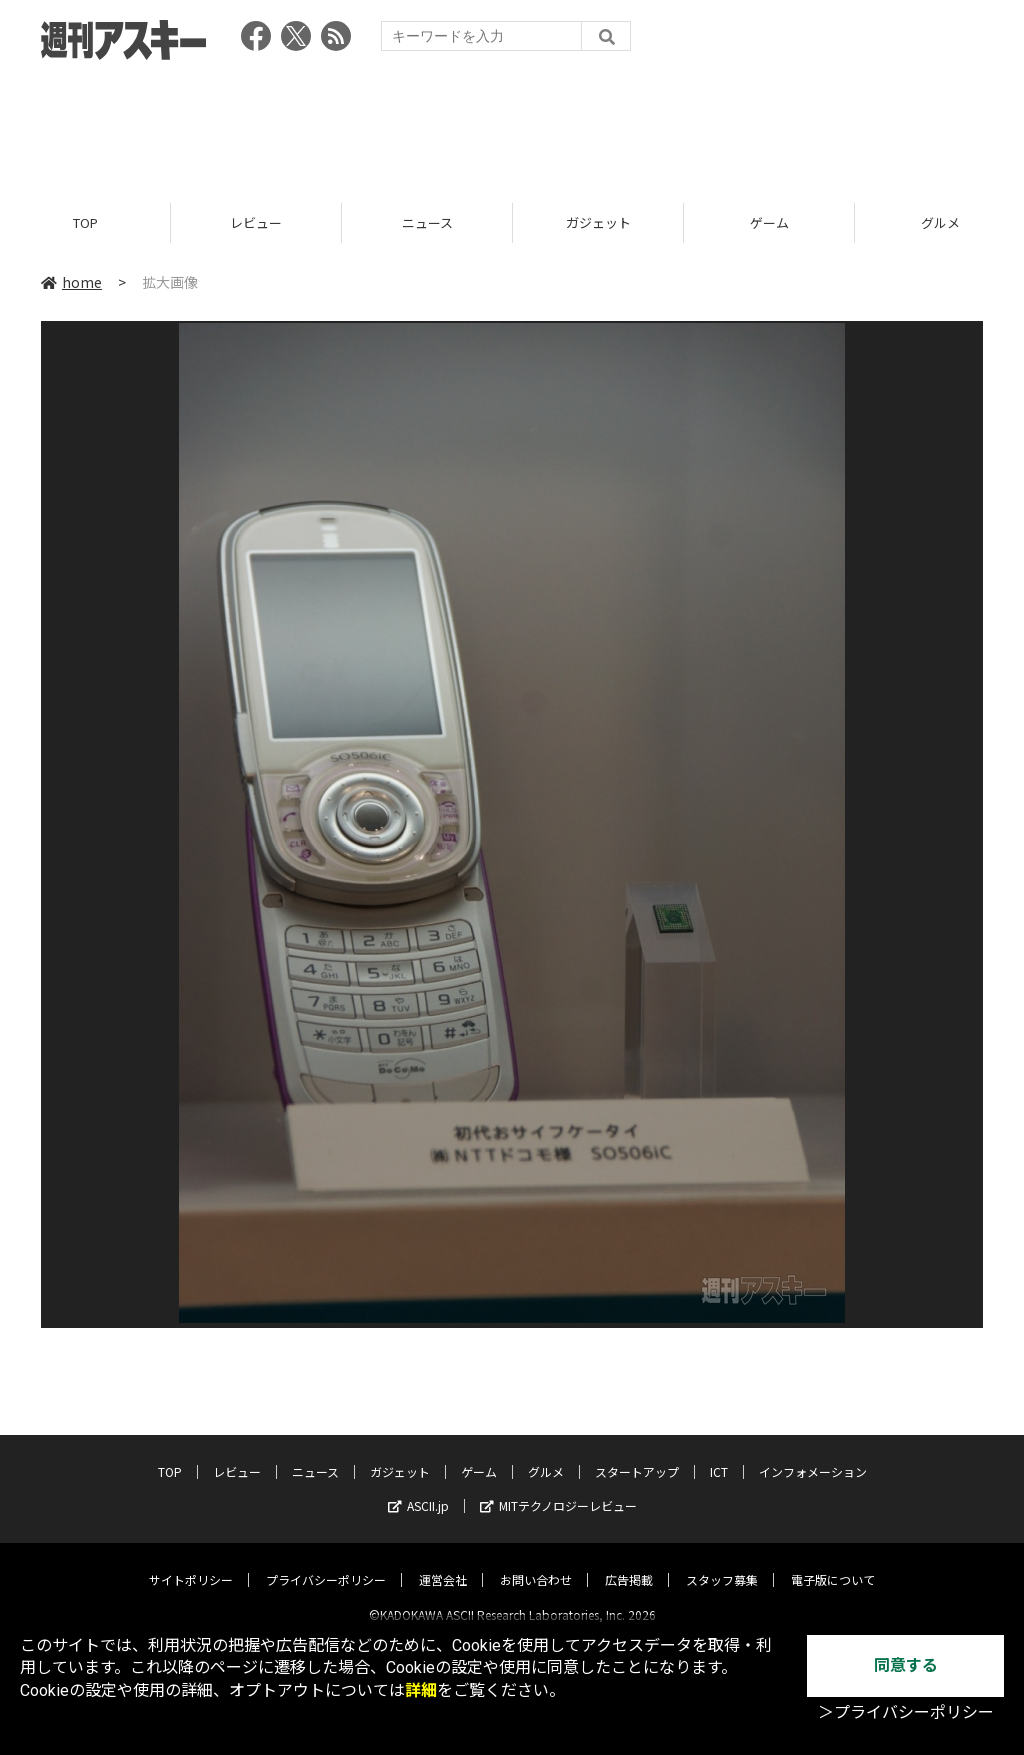  What do you see at coordinates (813, 1454) in the screenshot?
I see `インフォメーション` at bounding box center [813, 1454].